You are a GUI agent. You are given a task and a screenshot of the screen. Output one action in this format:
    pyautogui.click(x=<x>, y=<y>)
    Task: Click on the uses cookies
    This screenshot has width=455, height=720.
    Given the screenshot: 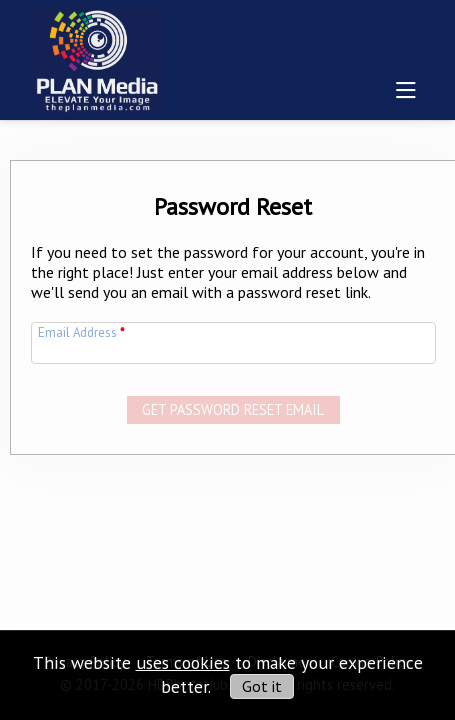 What is the action you would take?
    pyautogui.click(x=183, y=662)
    